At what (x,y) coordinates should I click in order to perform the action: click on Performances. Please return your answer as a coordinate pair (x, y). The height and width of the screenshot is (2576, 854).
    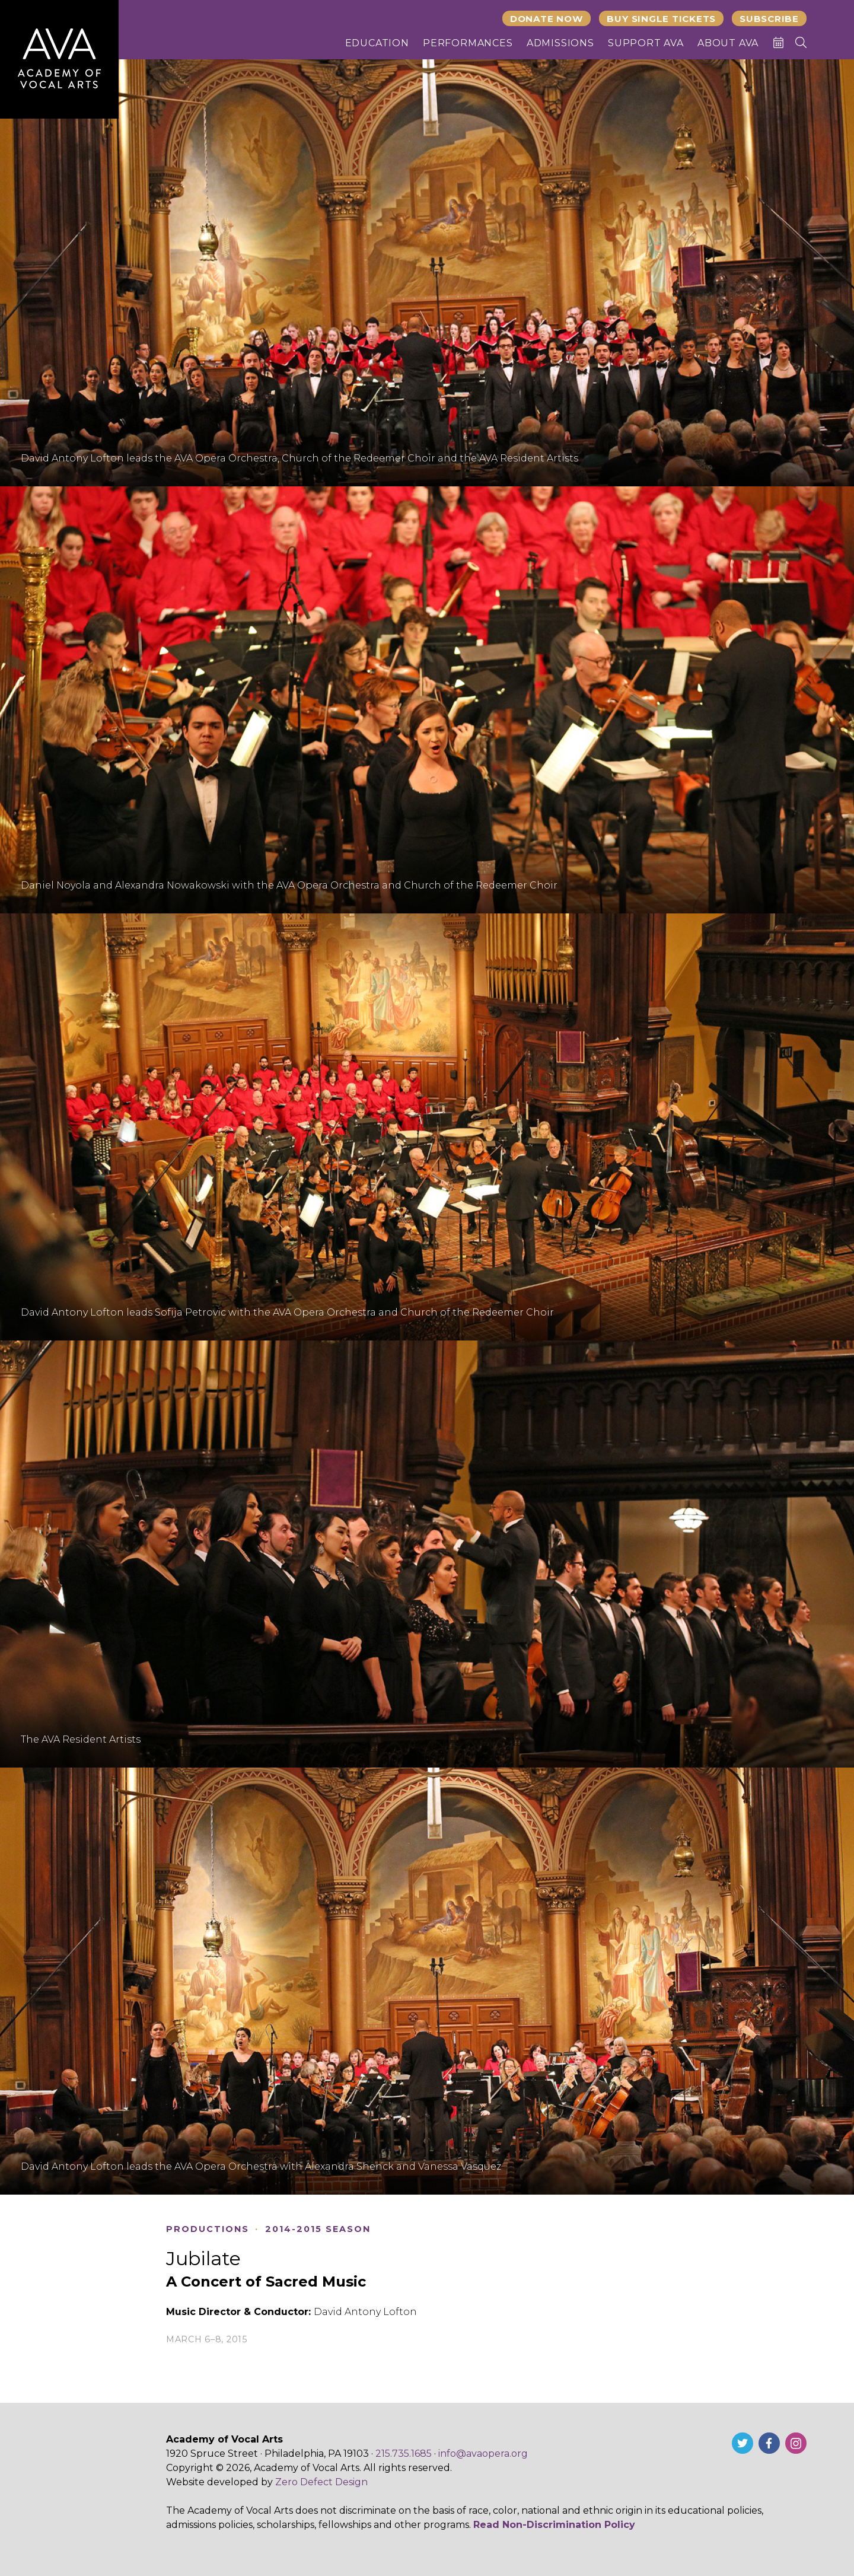
    Looking at the image, I should click on (468, 43).